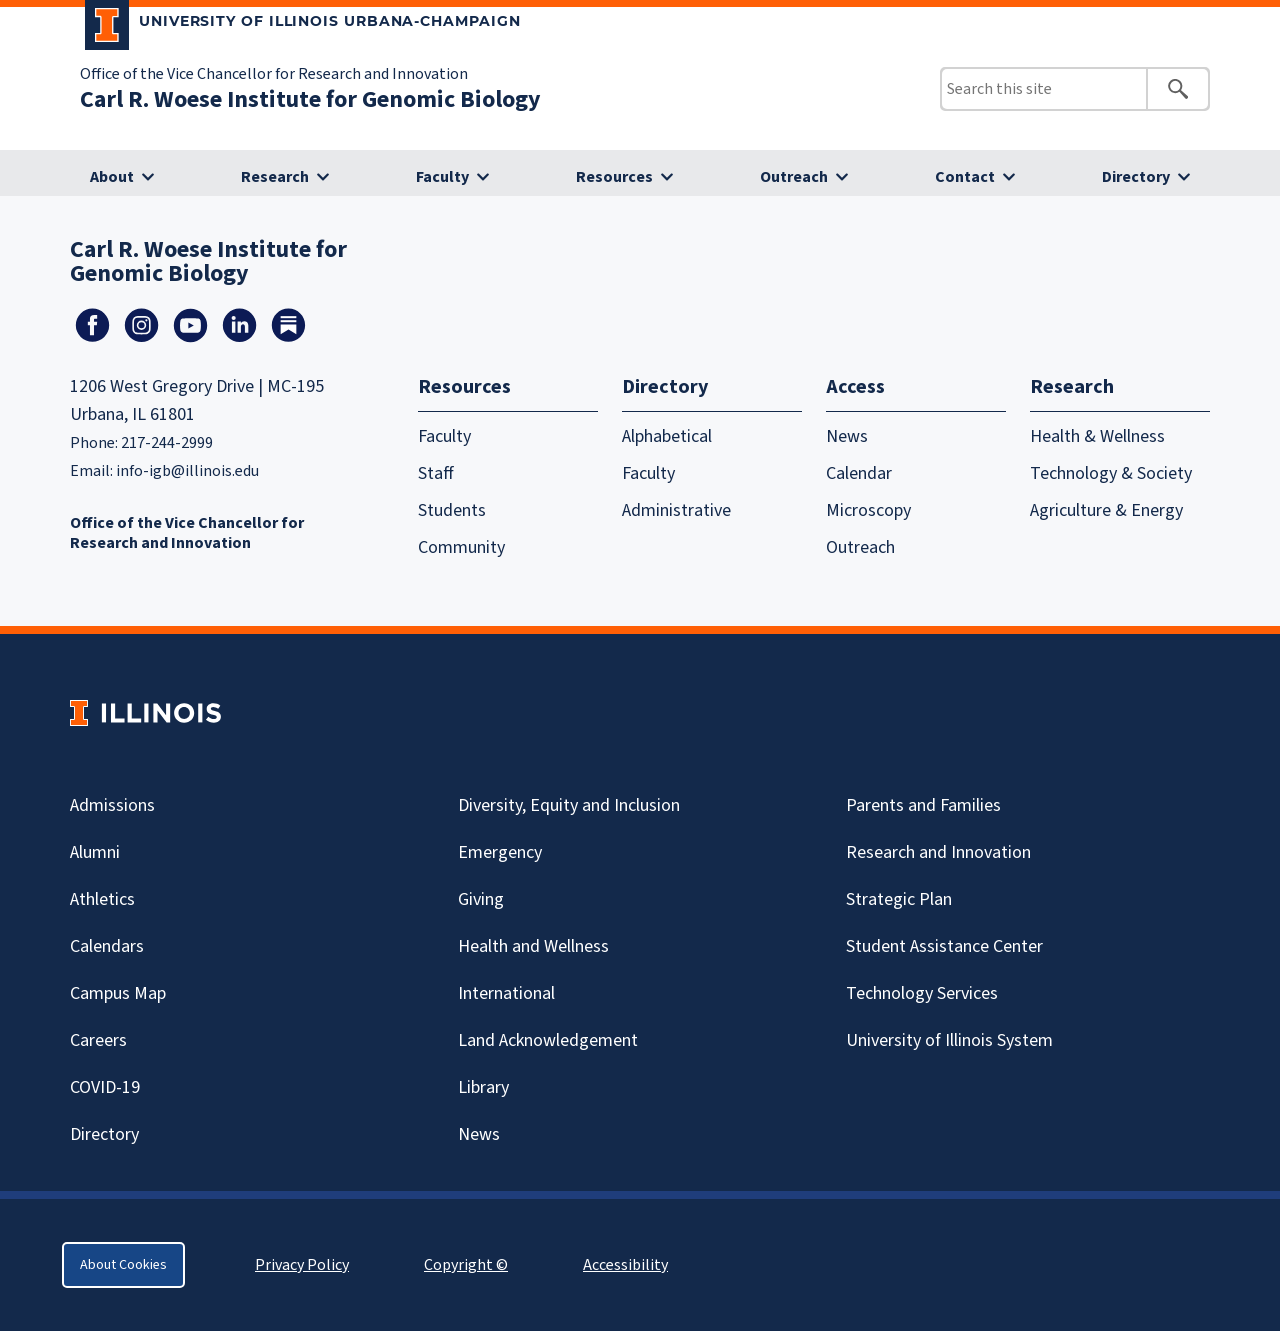 This screenshot has height=1331, width=1280. Describe the element at coordinates (847, 436) in the screenshot. I see `News` at that location.